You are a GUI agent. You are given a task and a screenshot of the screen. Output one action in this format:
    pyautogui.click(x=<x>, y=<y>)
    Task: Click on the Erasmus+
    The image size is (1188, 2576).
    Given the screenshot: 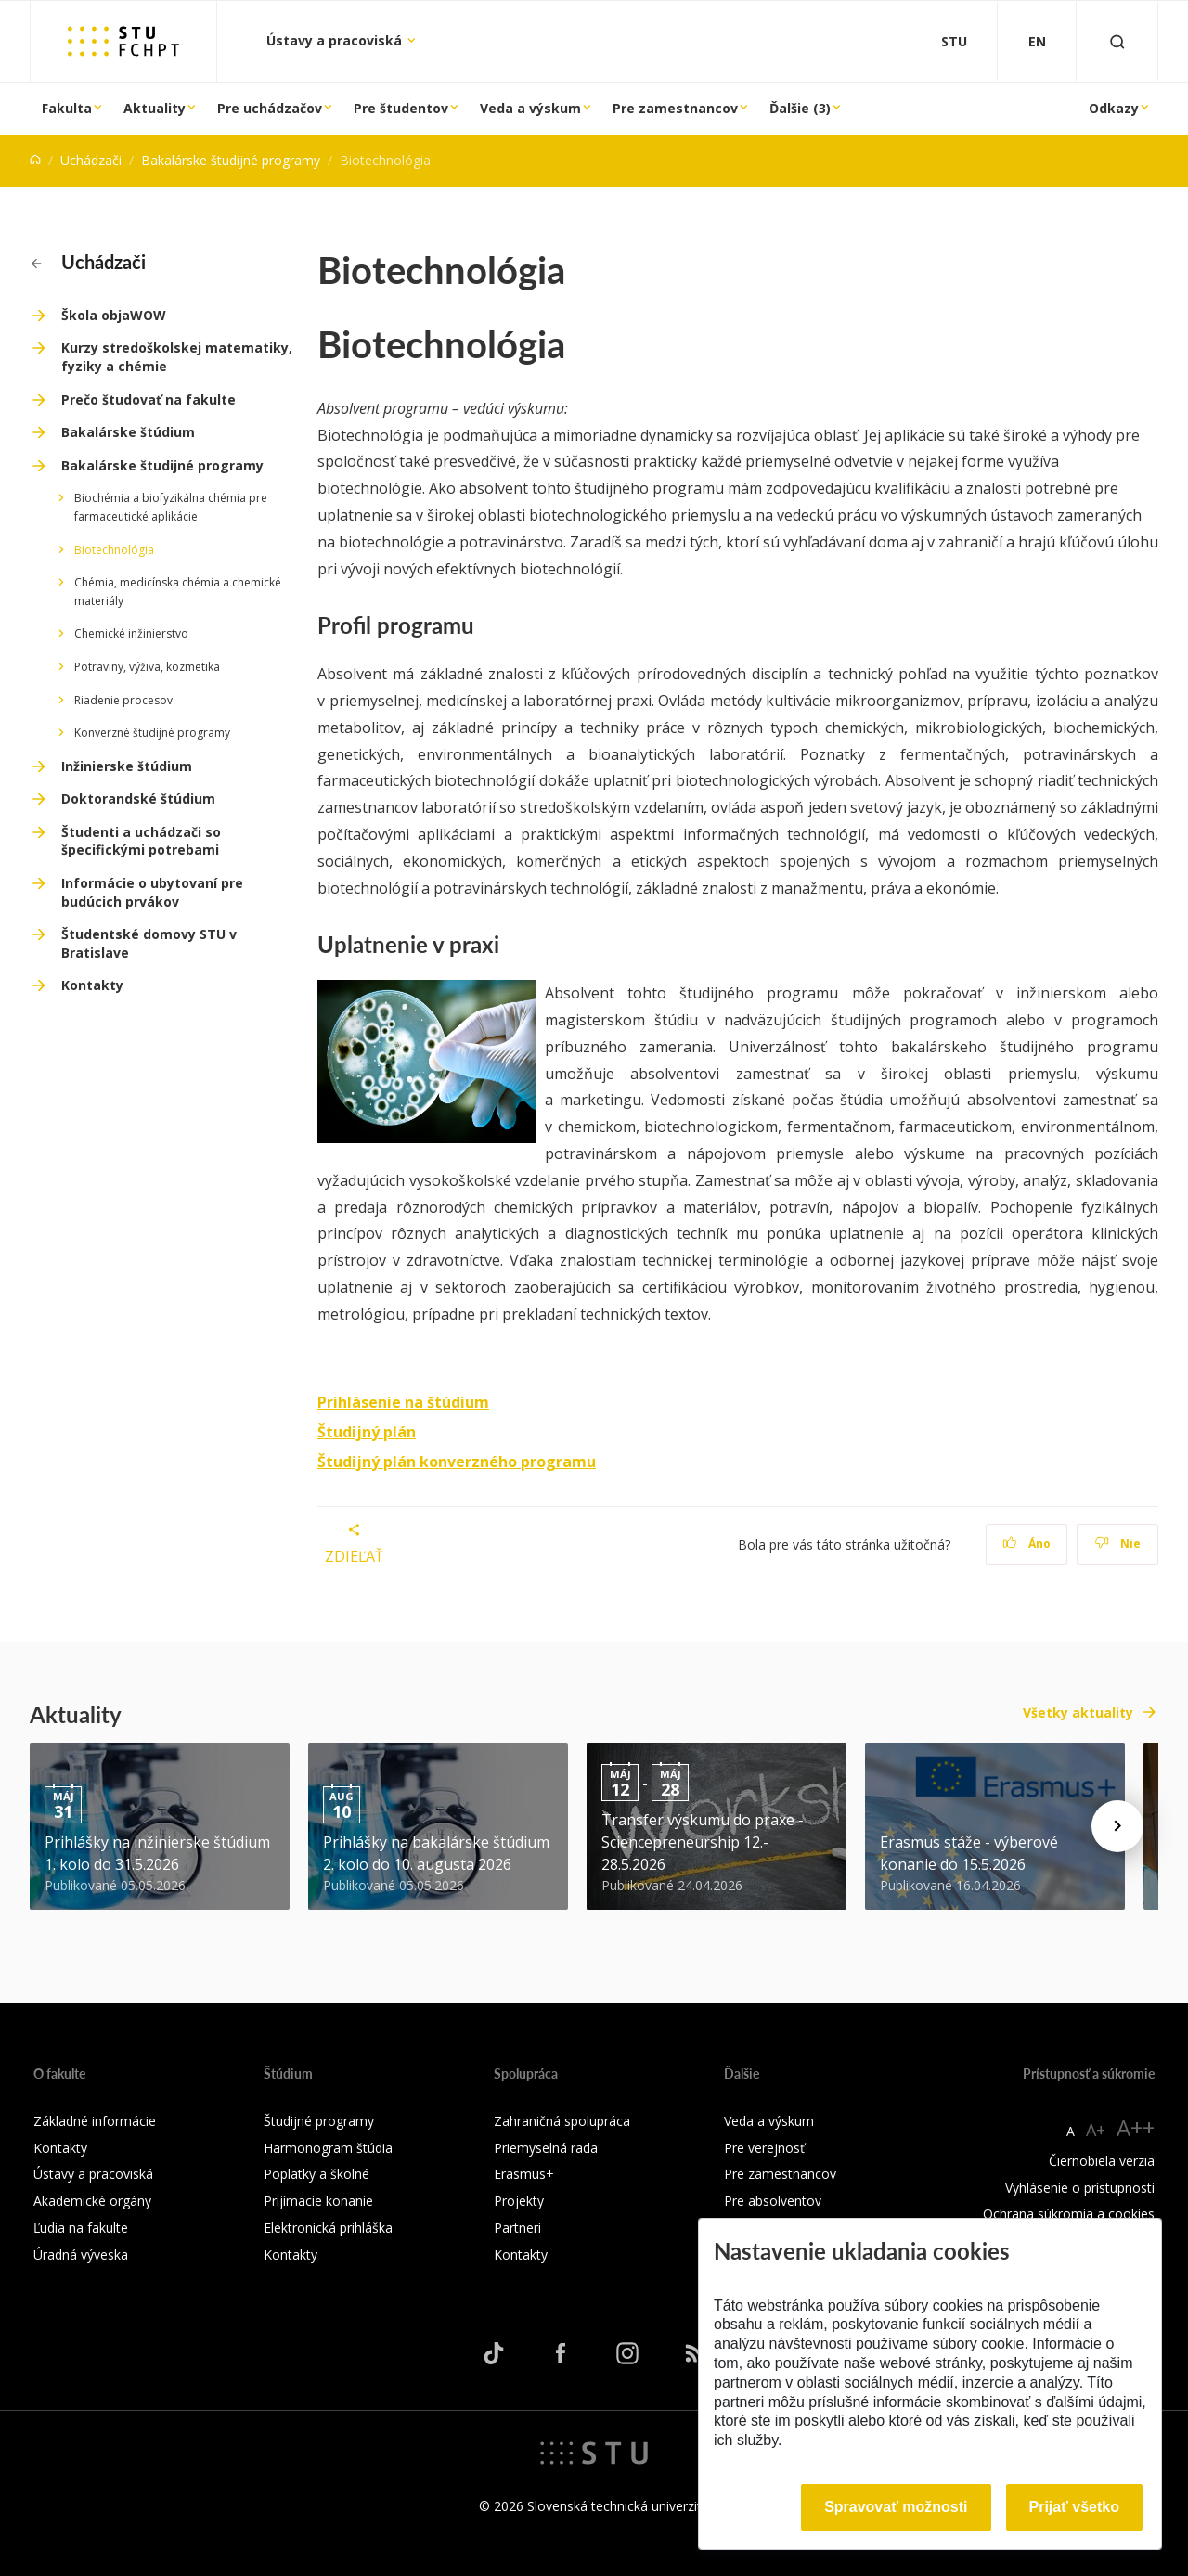 What is the action you would take?
    pyautogui.click(x=524, y=2174)
    